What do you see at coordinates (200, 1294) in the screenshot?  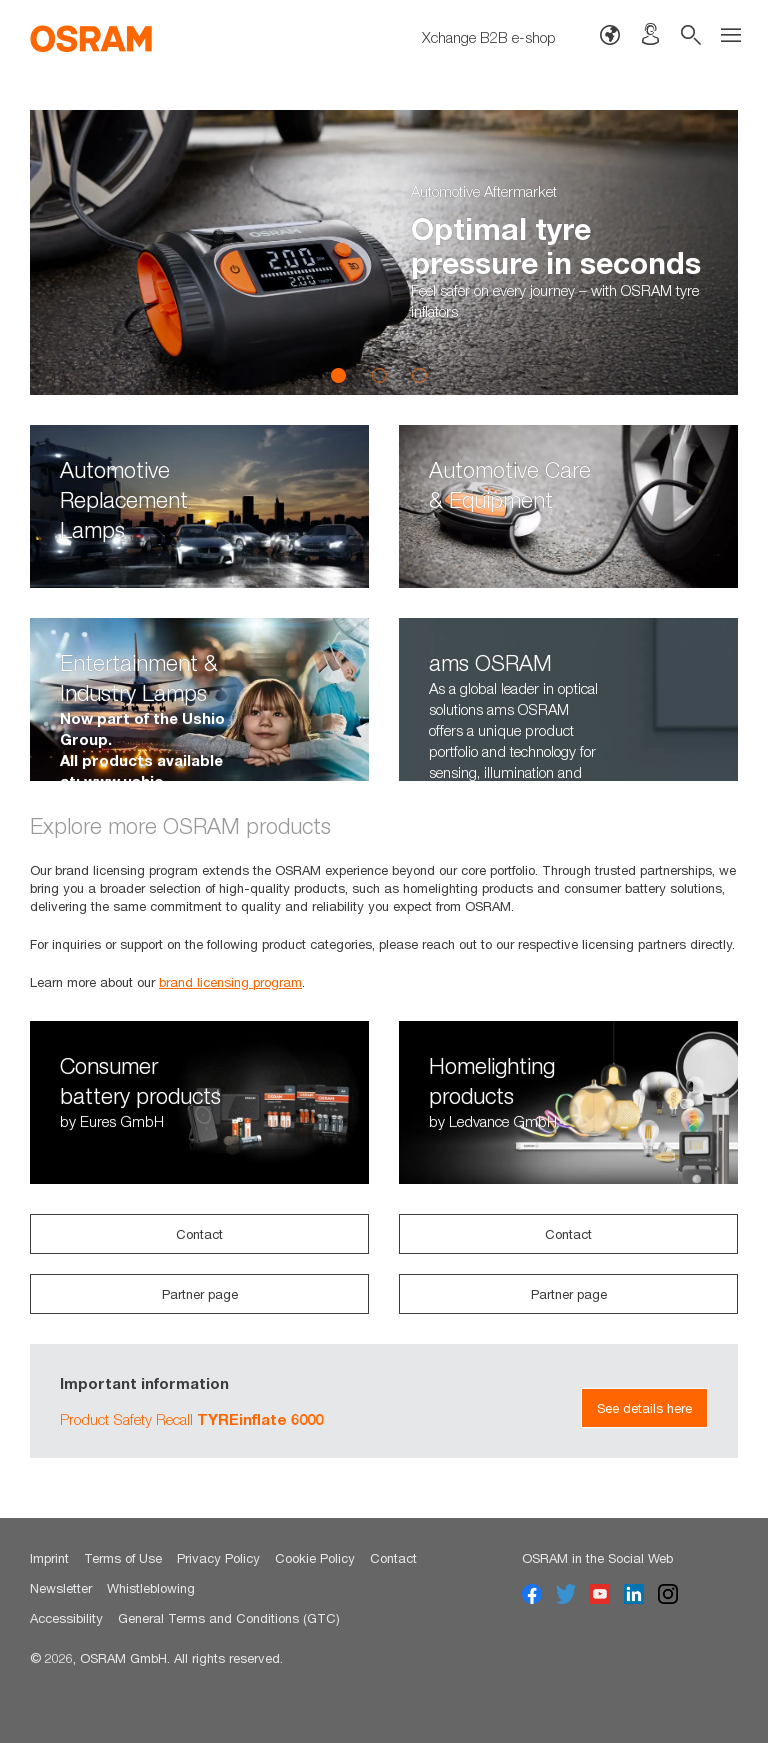 I see `Partner page` at bounding box center [200, 1294].